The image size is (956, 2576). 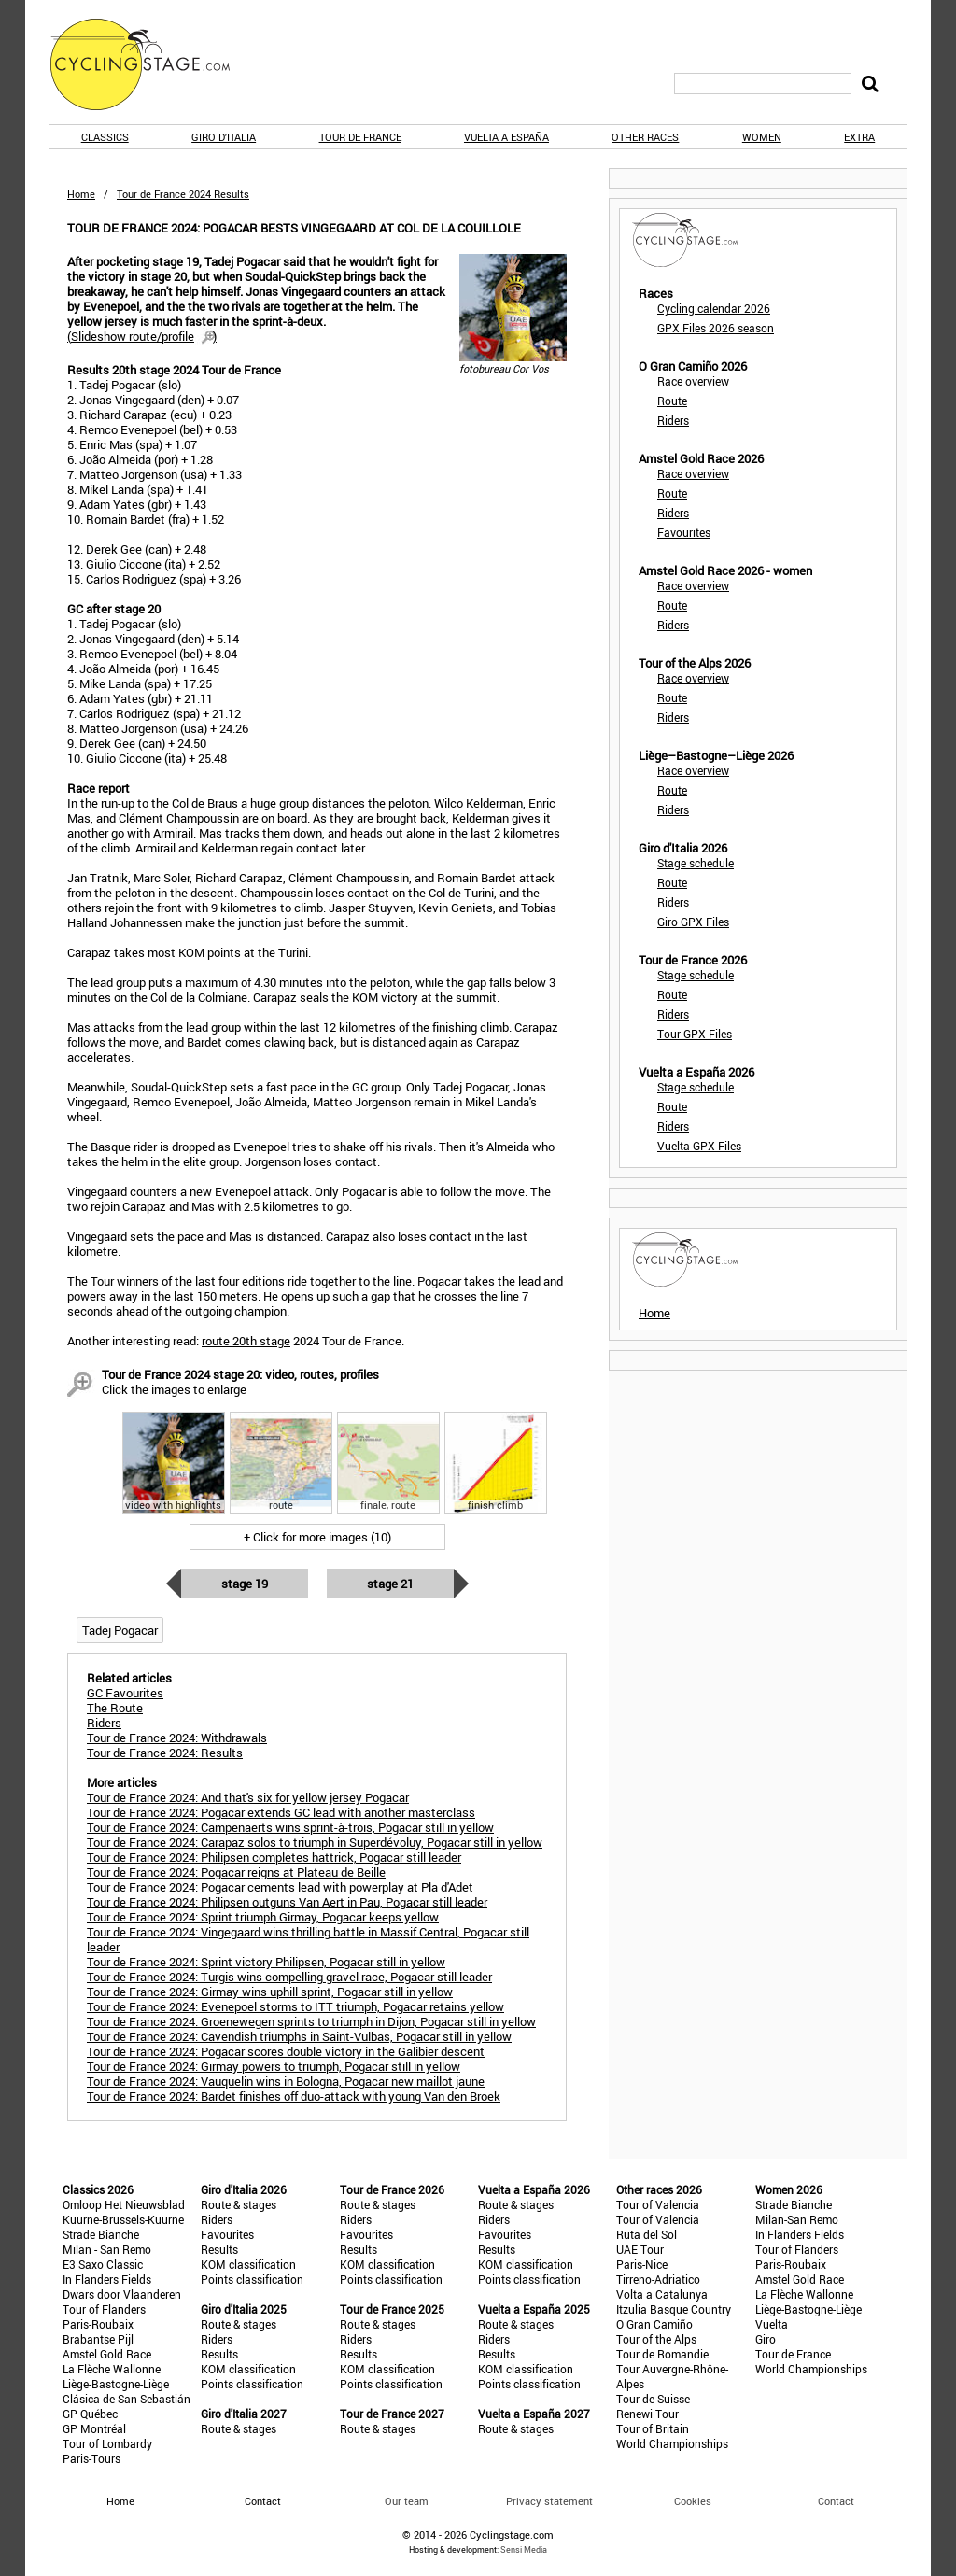 I want to click on route 20th stage, so click(x=246, y=1340).